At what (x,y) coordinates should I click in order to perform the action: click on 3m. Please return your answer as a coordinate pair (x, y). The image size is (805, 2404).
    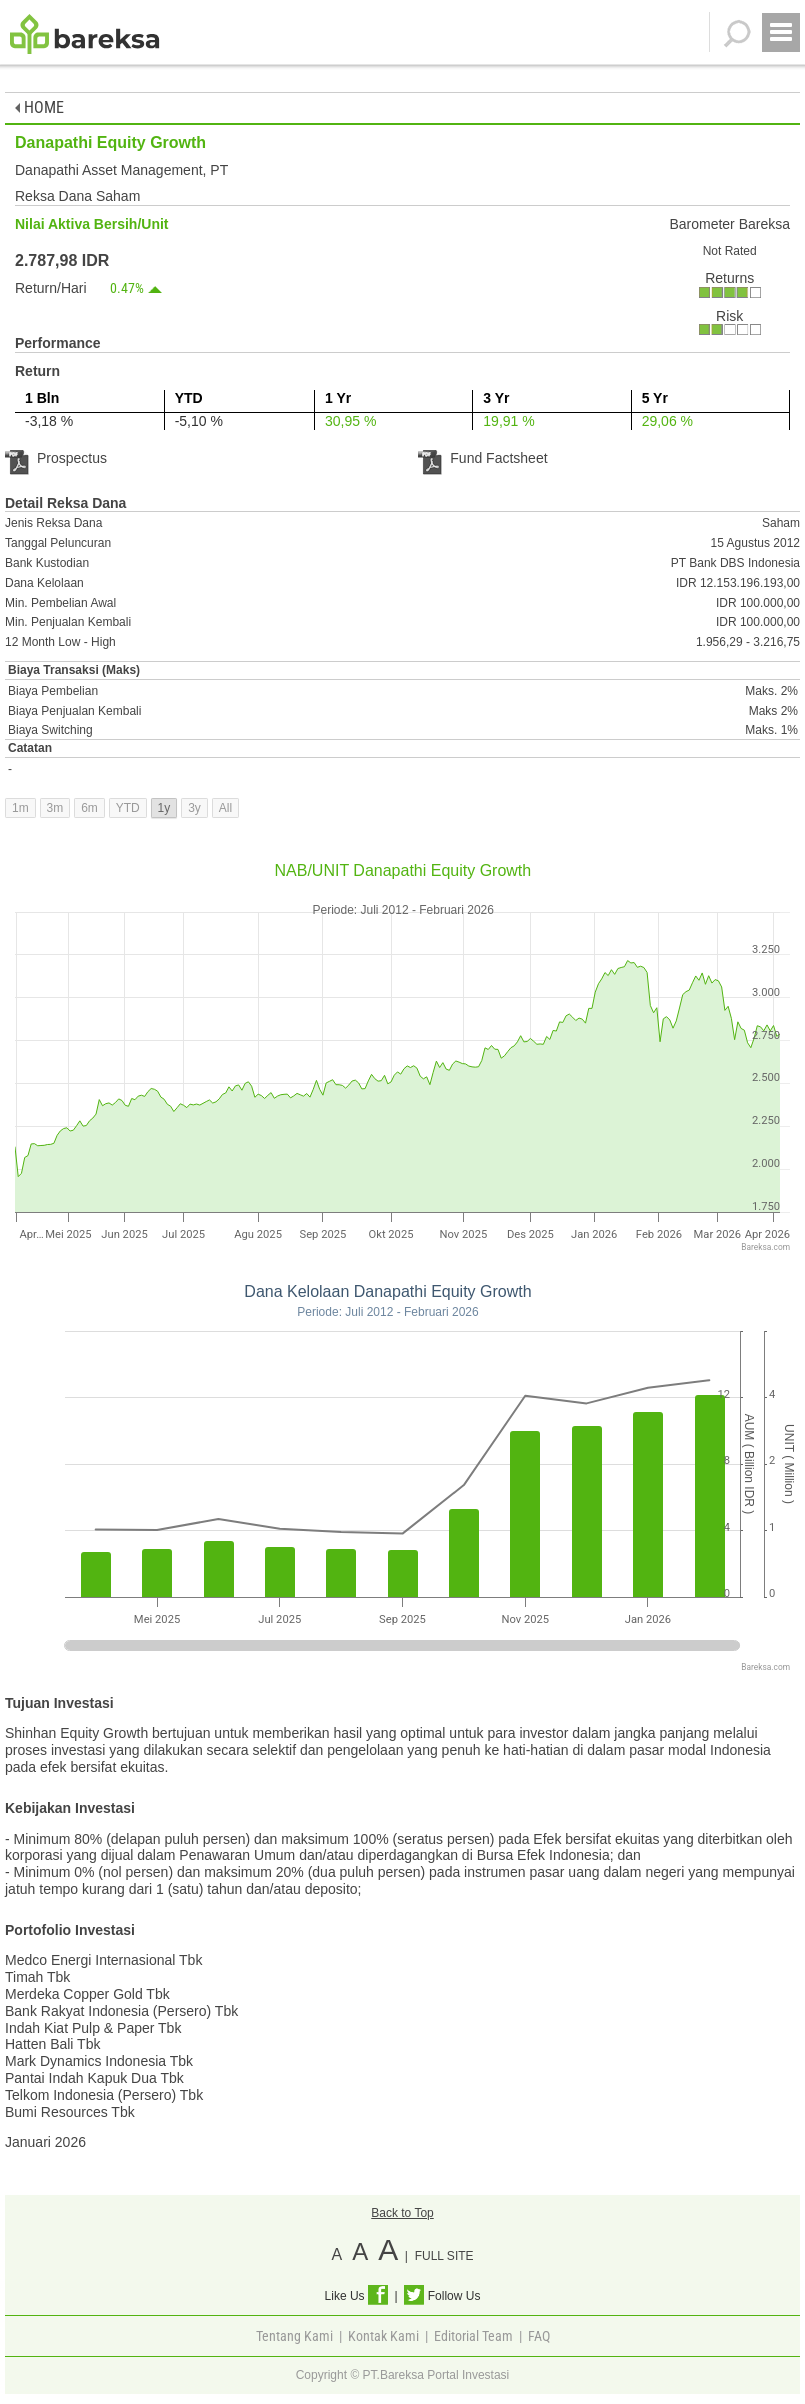
    Looking at the image, I should click on (55, 808).